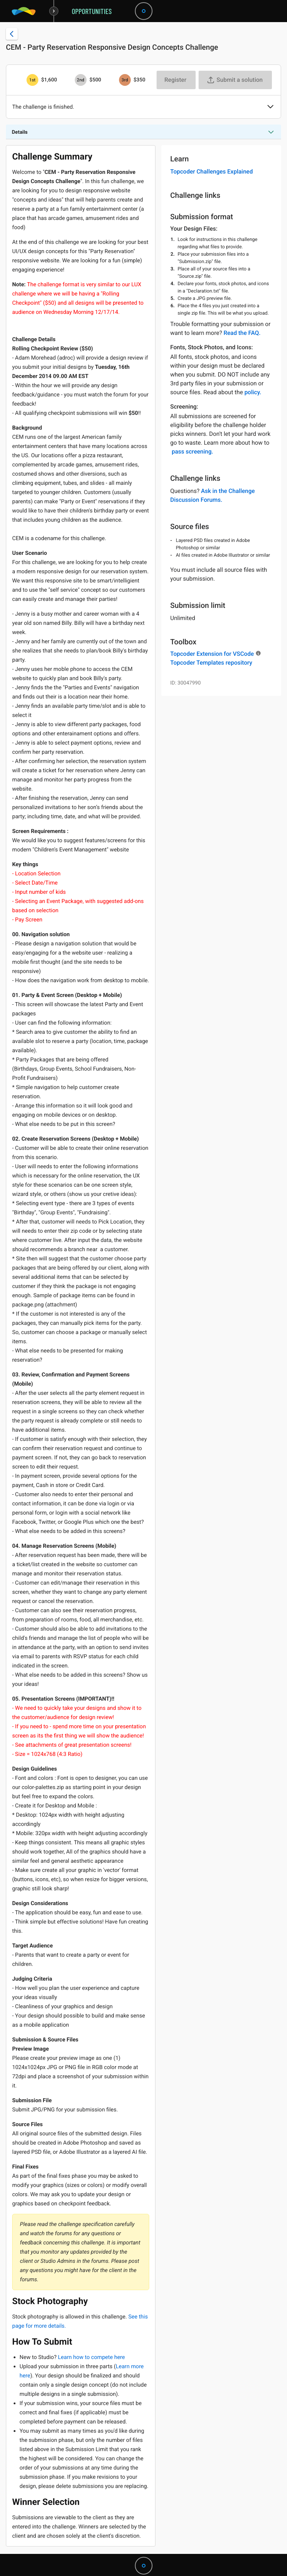 The image size is (287, 2576). Describe the element at coordinates (270, 107) in the screenshot. I see `[button]` at that location.